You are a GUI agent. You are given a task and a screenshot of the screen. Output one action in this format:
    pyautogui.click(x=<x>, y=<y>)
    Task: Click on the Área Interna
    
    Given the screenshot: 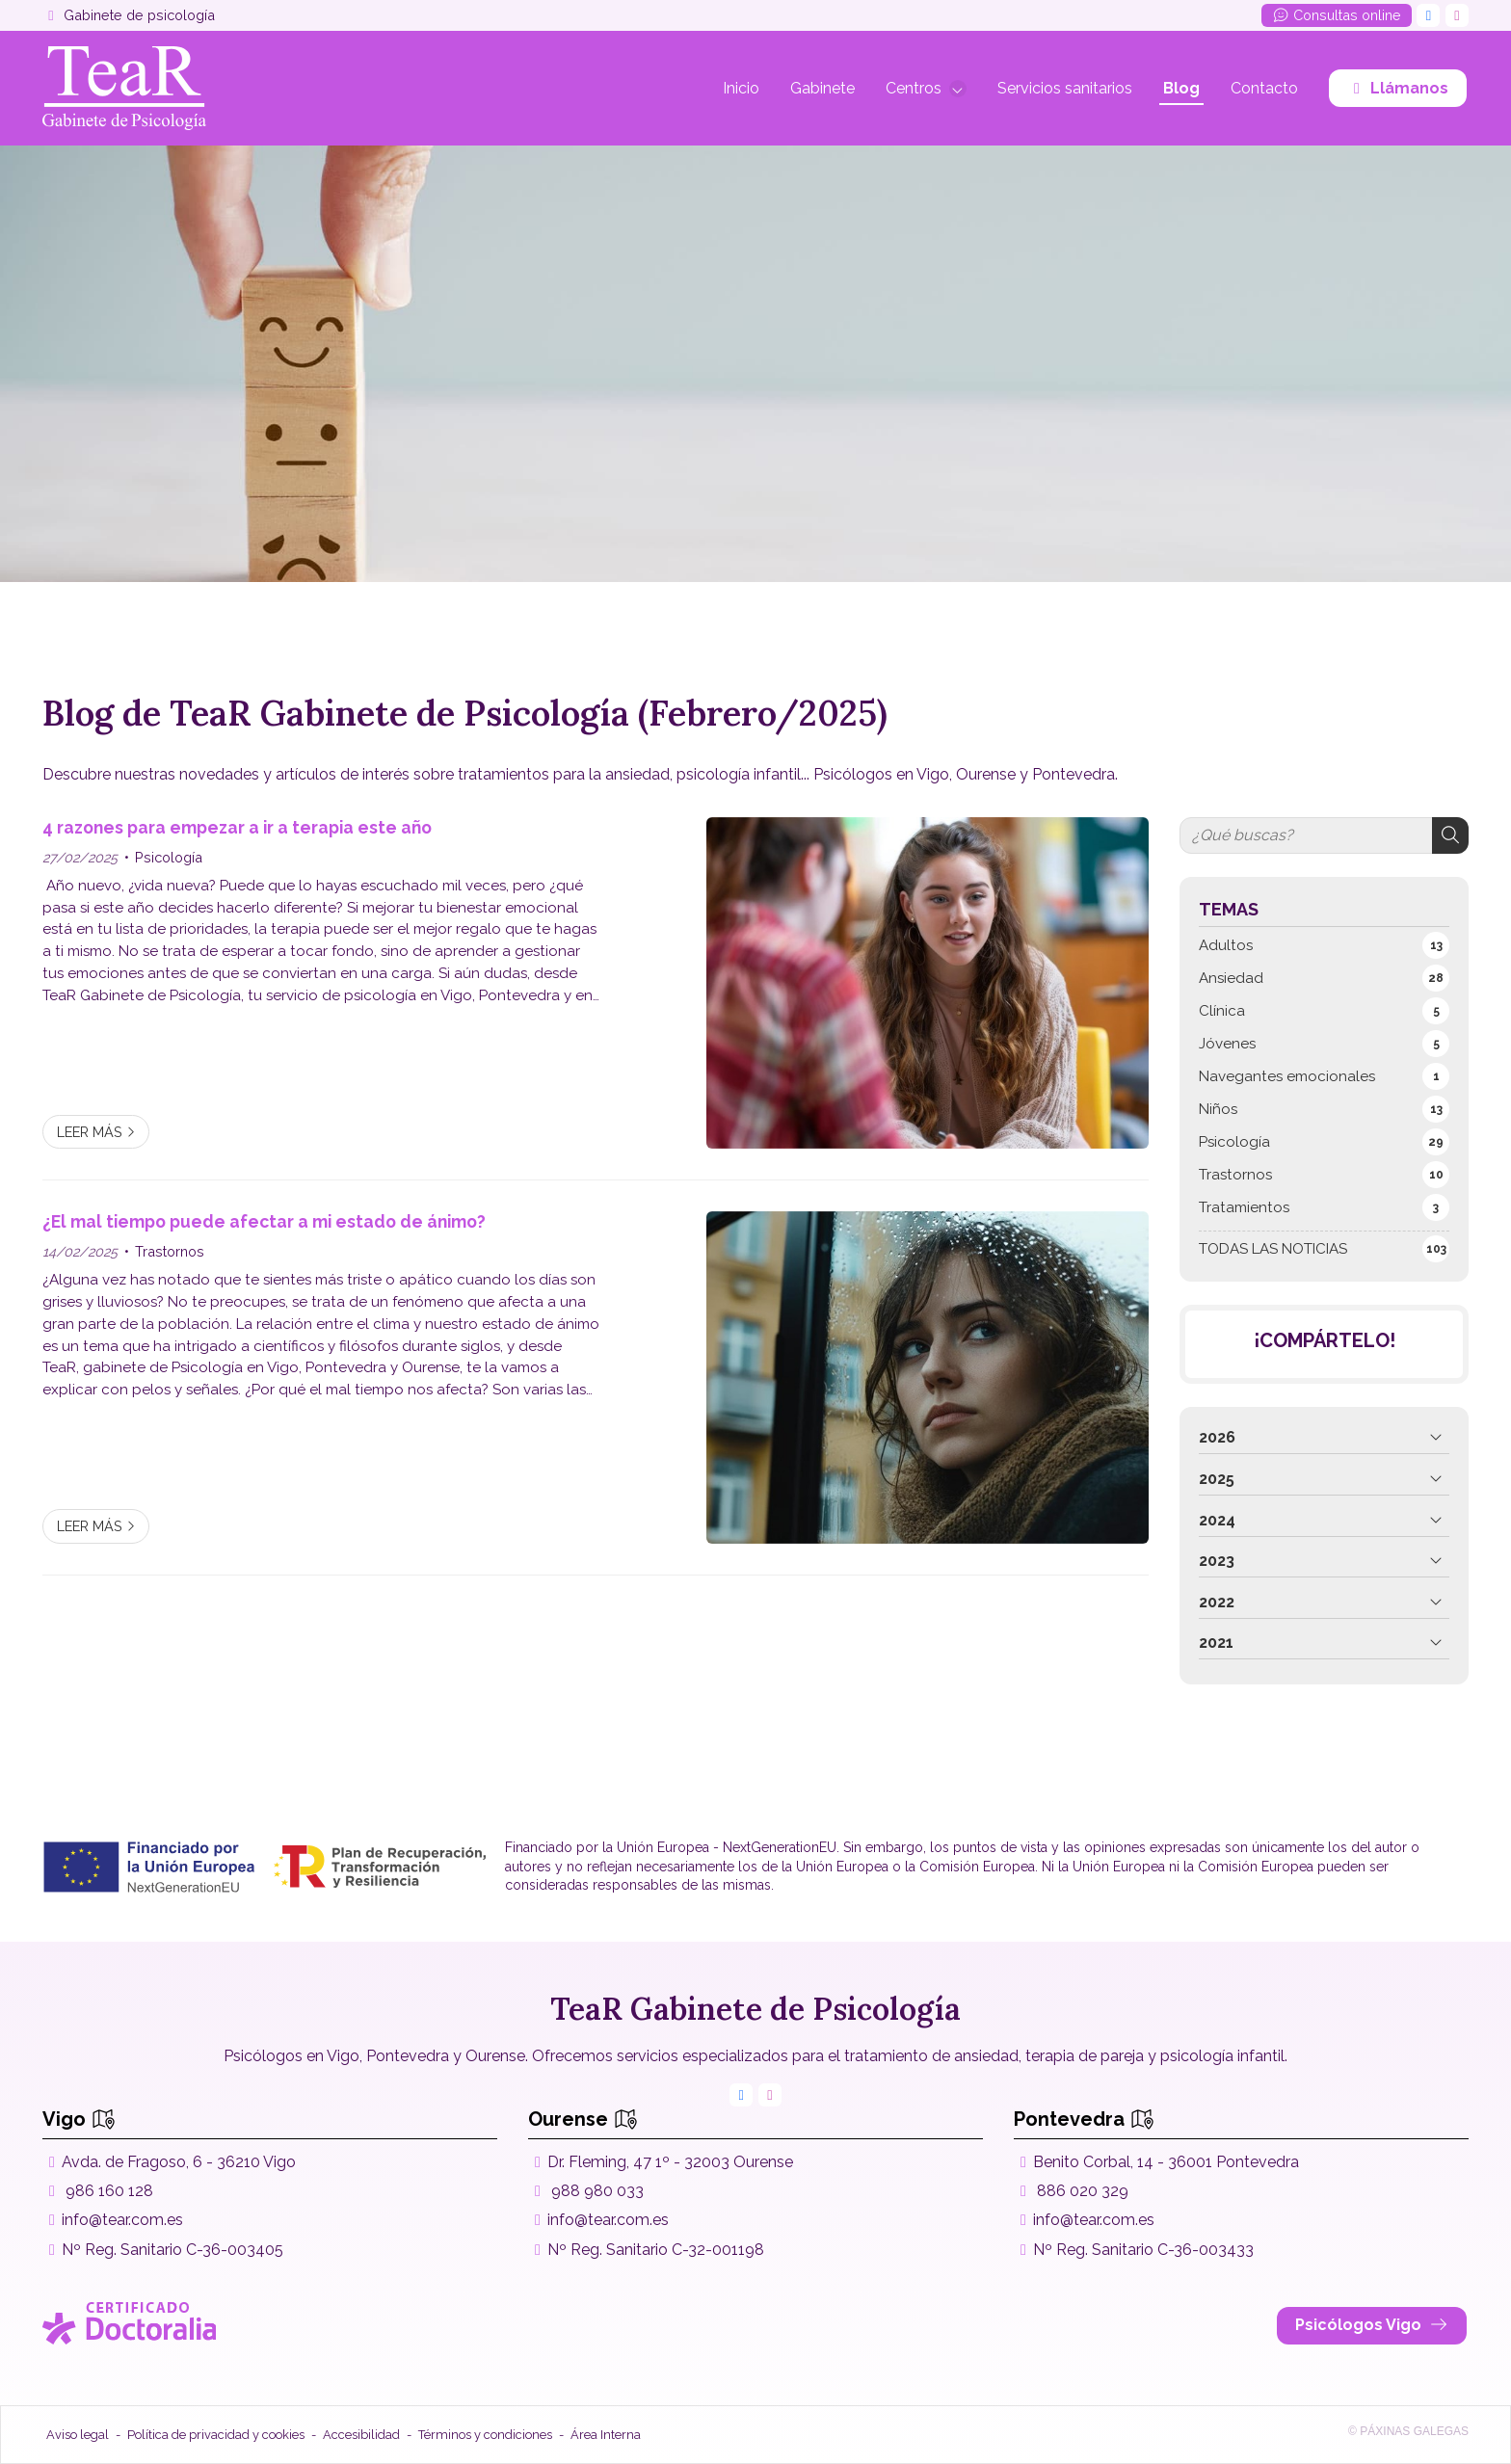 What is the action you would take?
    pyautogui.click(x=605, y=2434)
    